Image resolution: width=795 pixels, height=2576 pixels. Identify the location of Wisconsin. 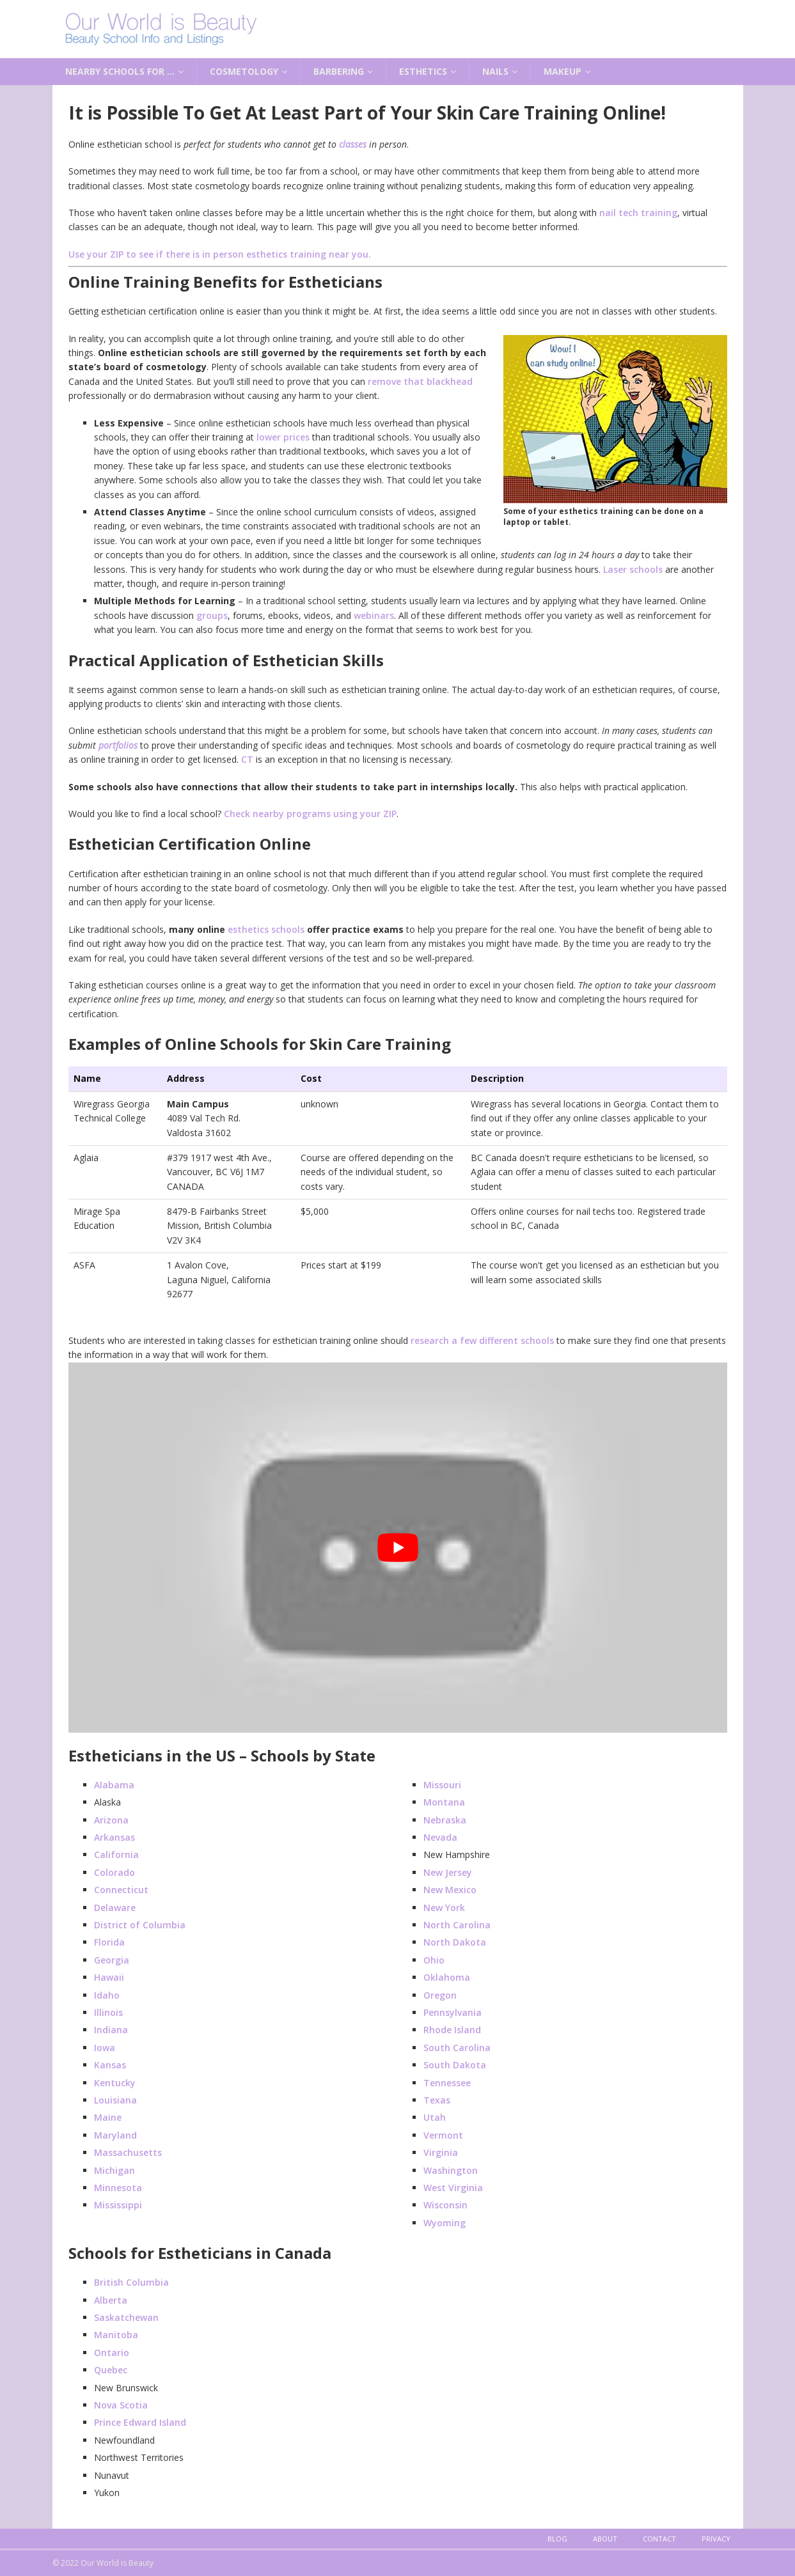
(445, 2205).